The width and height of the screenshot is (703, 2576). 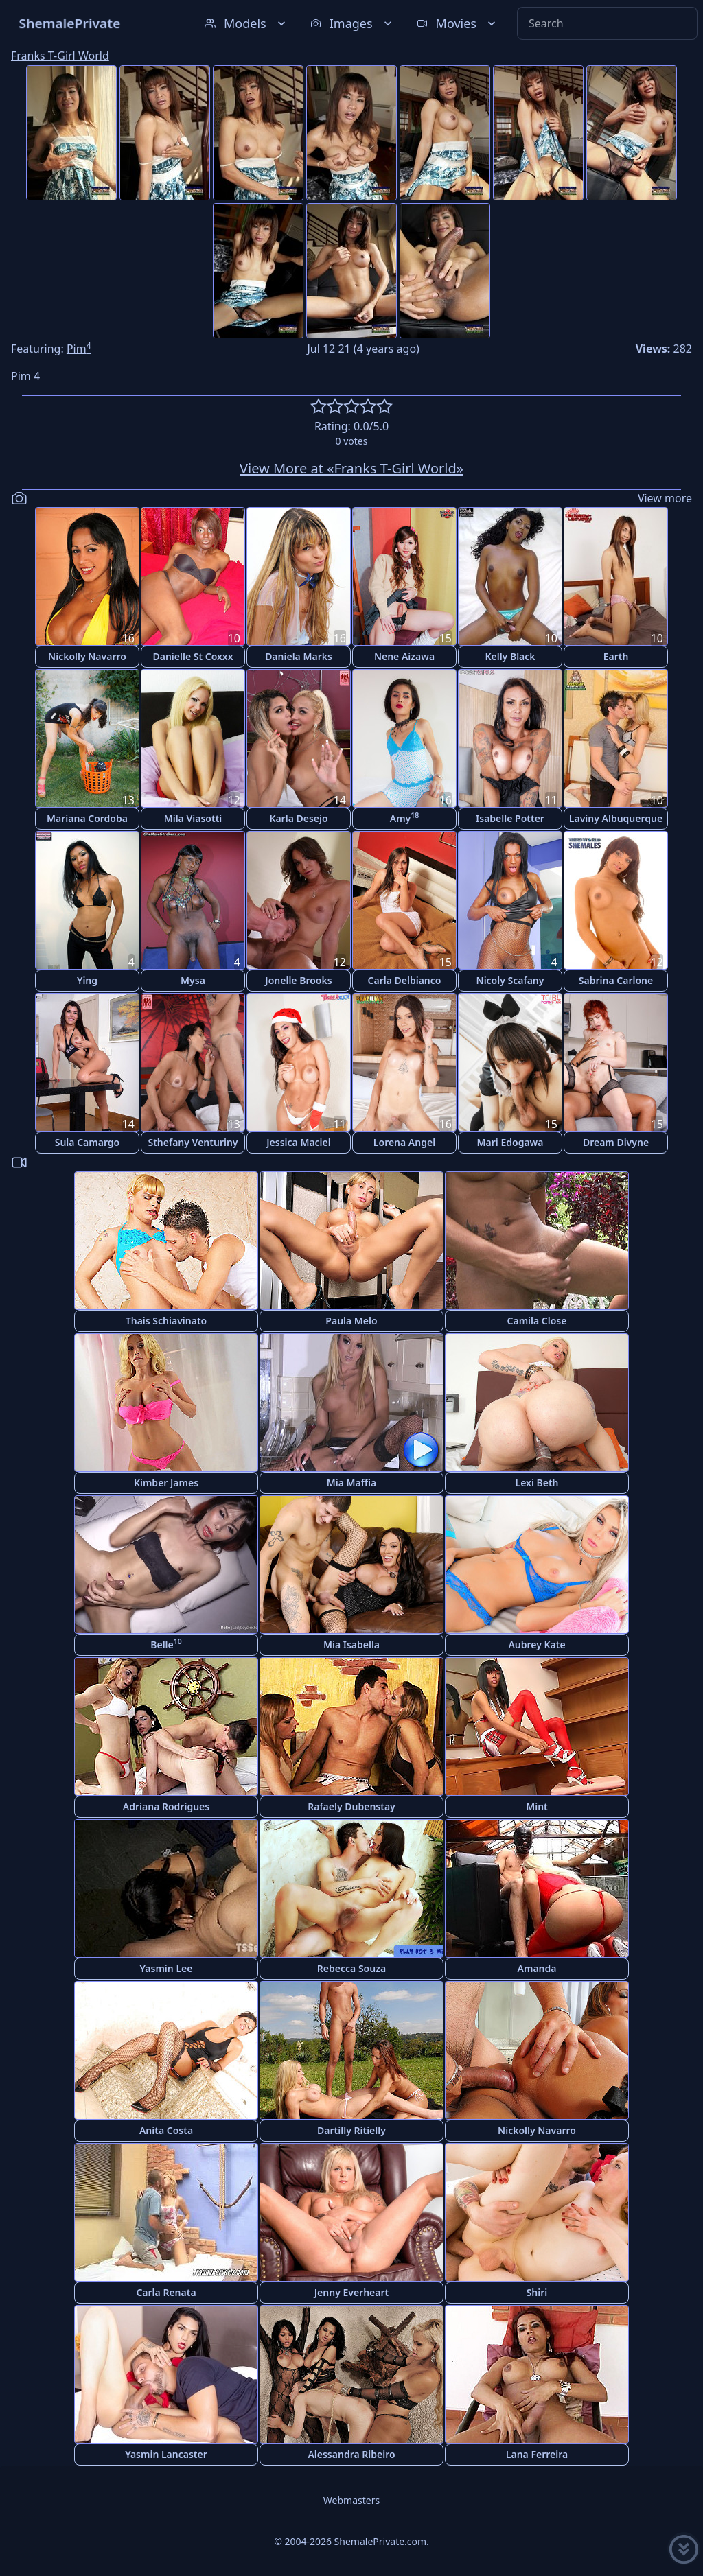 What do you see at coordinates (166, 1320) in the screenshot?
I see `Thais Schiavinato` at bounding box center [166, 1320].